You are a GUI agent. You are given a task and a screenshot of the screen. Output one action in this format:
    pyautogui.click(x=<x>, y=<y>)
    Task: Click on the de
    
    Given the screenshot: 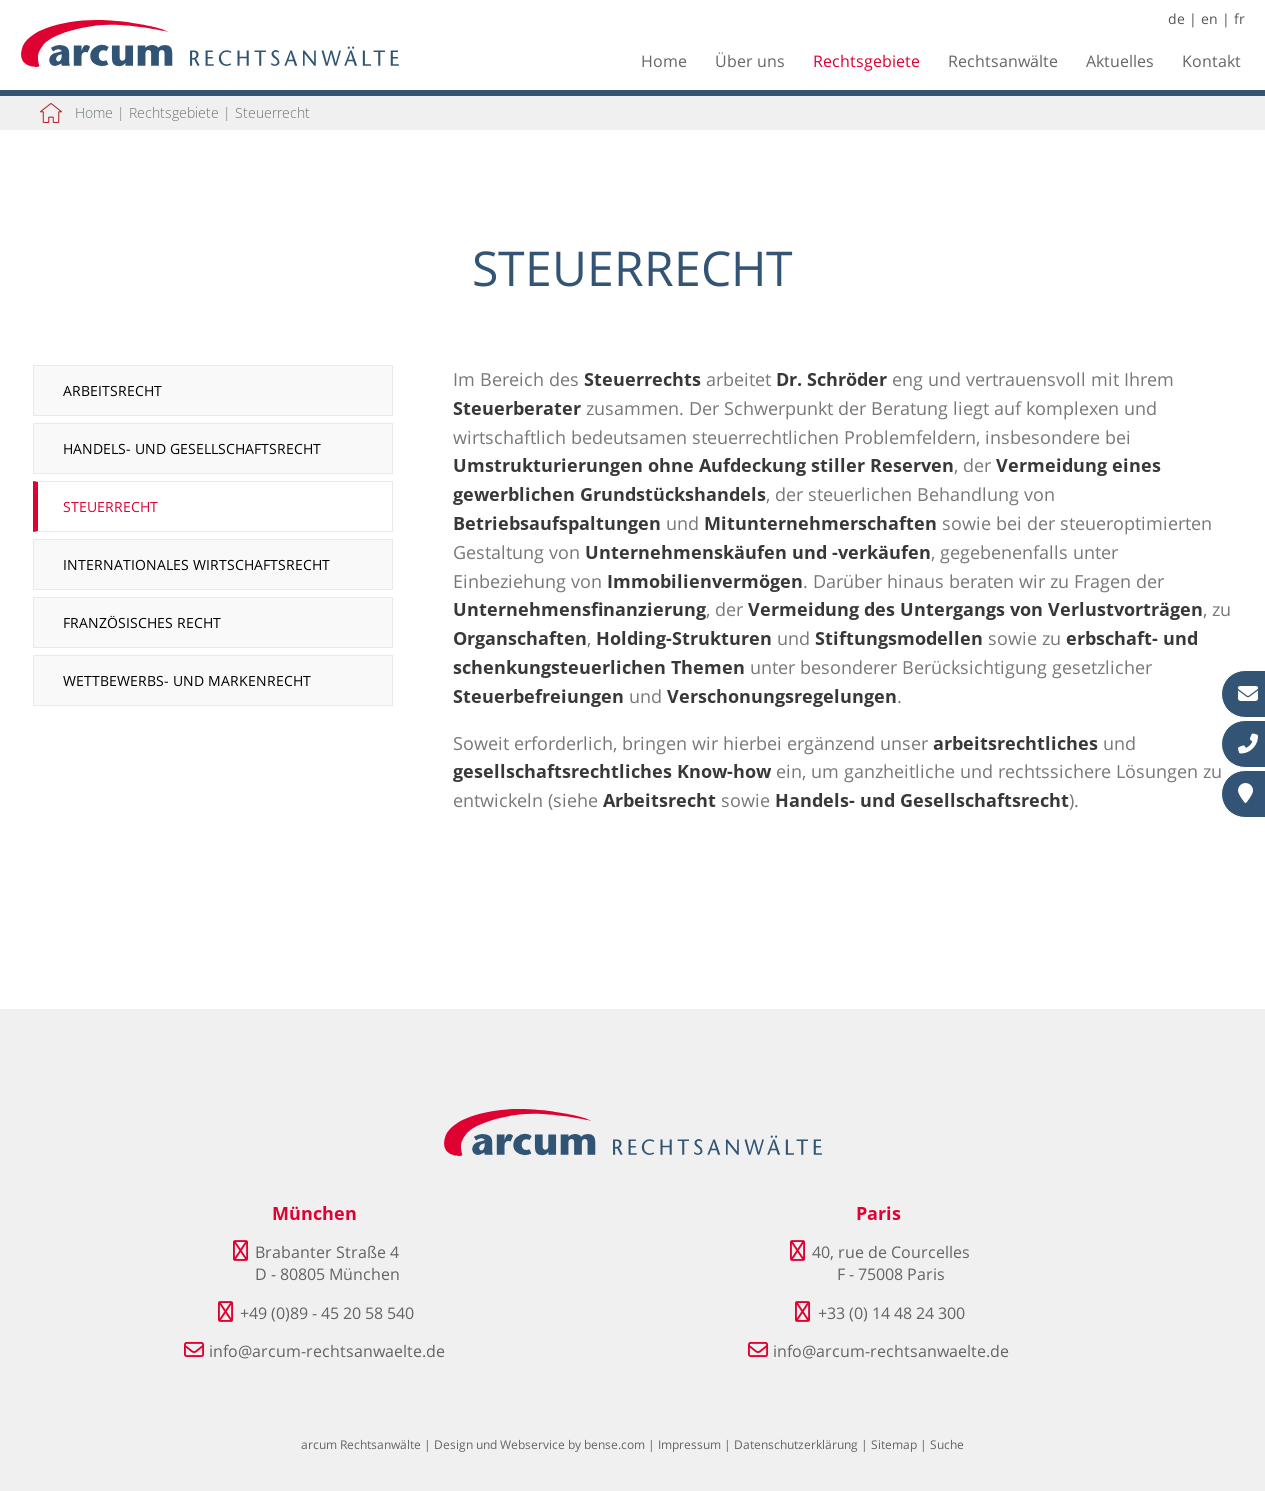 What is the action you would take?
    pyautogui.click(x=1176, y=18)
    